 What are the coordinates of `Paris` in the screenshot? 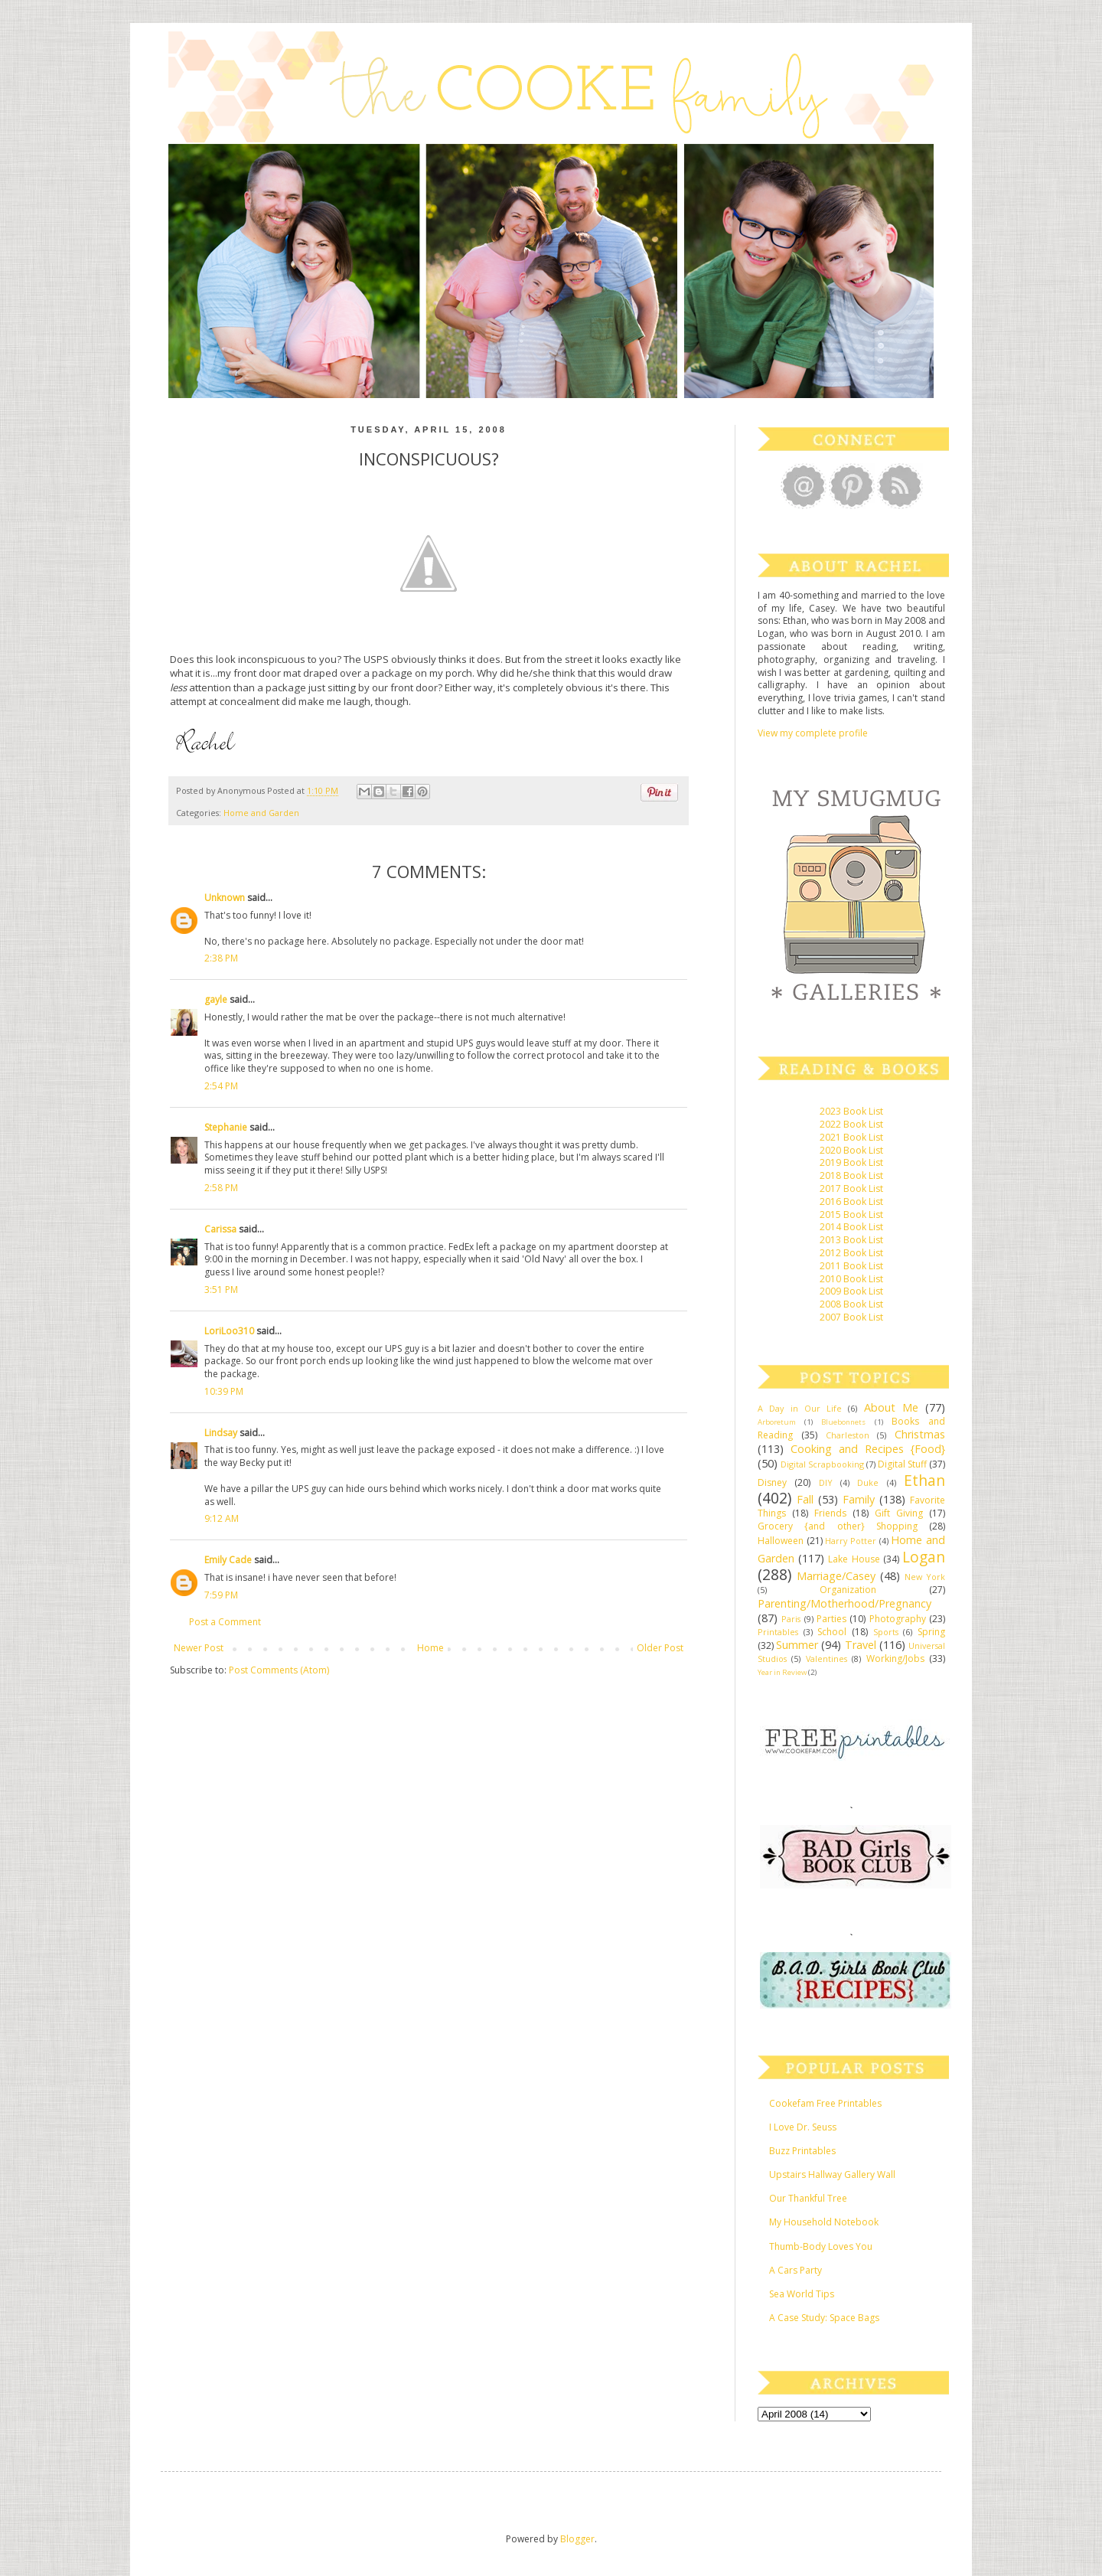 It's located at (790, 1618).